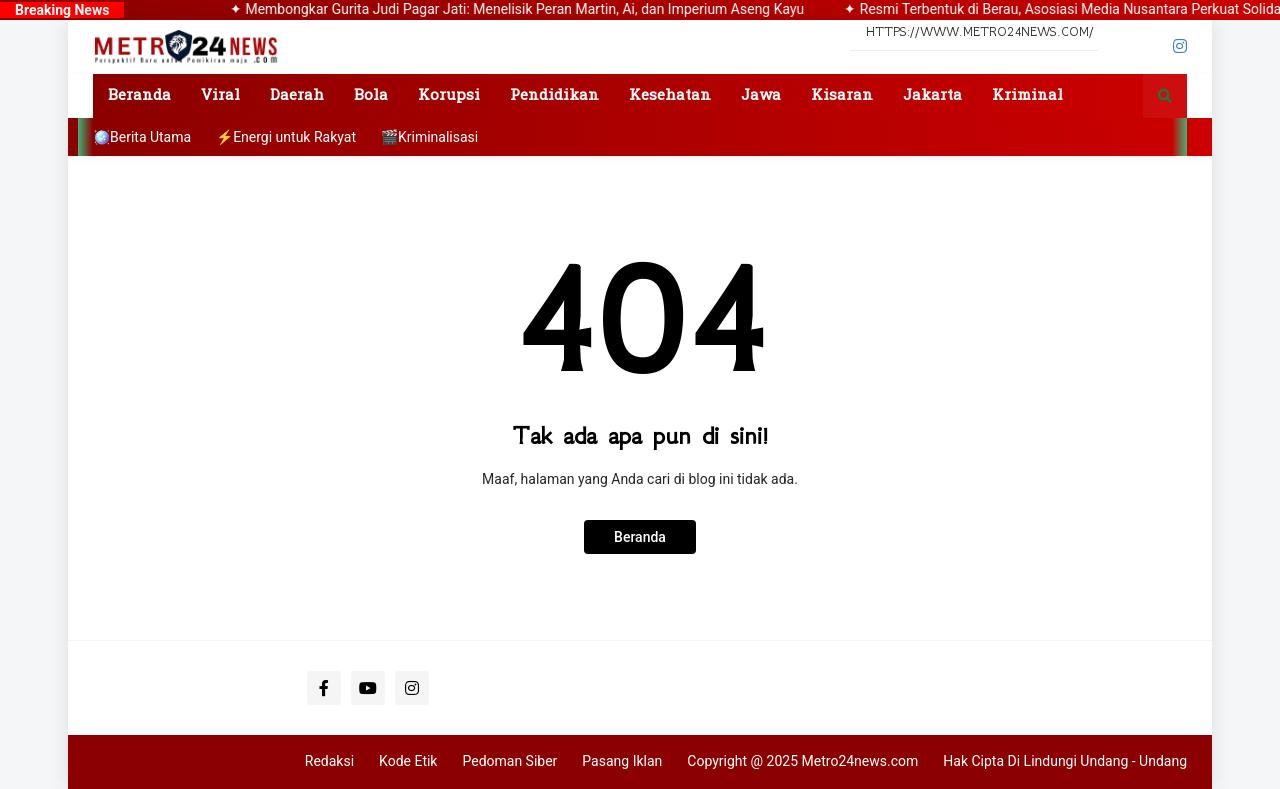 This screenshot has height=789, width=1280. What do you see at coordinates (802, 761) in the screenshot?
I see `Copyright @ 2025 Metro24news.com` at bounding box center [802, 761].